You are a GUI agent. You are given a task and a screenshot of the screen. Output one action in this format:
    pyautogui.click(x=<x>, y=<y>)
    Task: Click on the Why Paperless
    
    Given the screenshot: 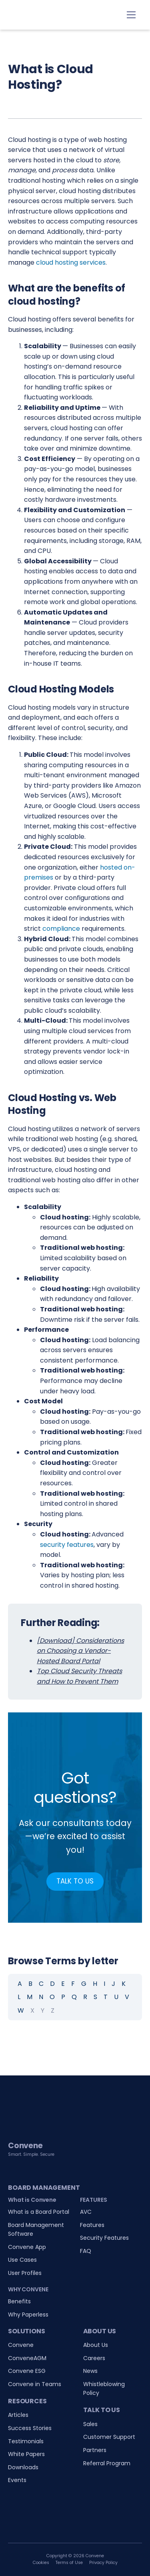 What is the action you would take?
    pyautogui.click(x=28, y=2315)
    